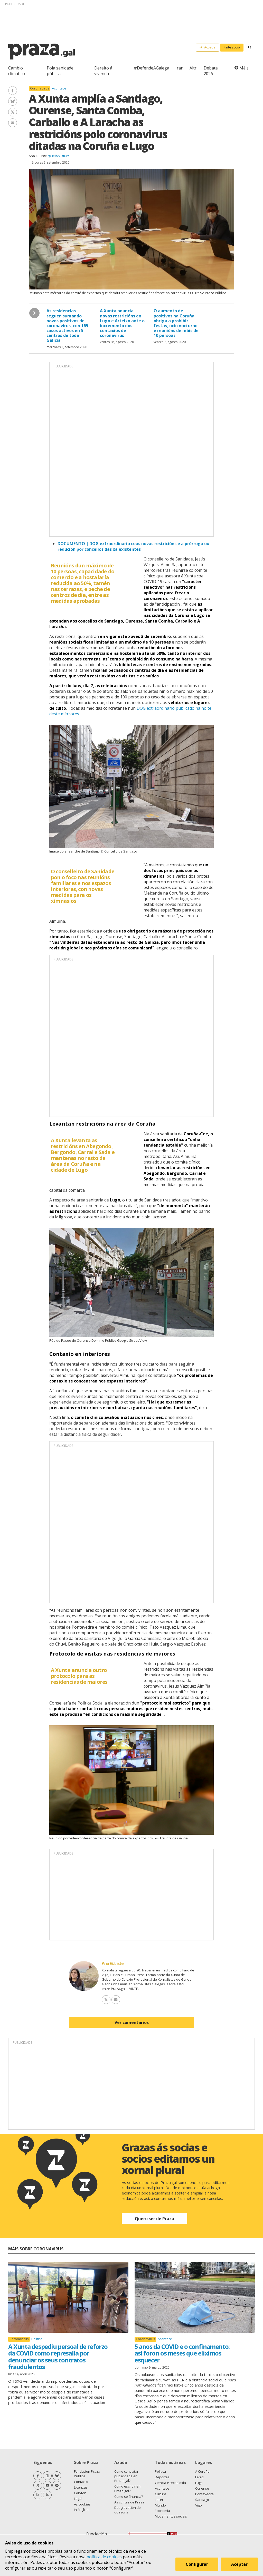 The width and height of the screenshot is (263, 2576). What do you see at coordinates (128, 2496) in the screenshot?
I see `Como se financia?` at bounding box center [128, 2496].